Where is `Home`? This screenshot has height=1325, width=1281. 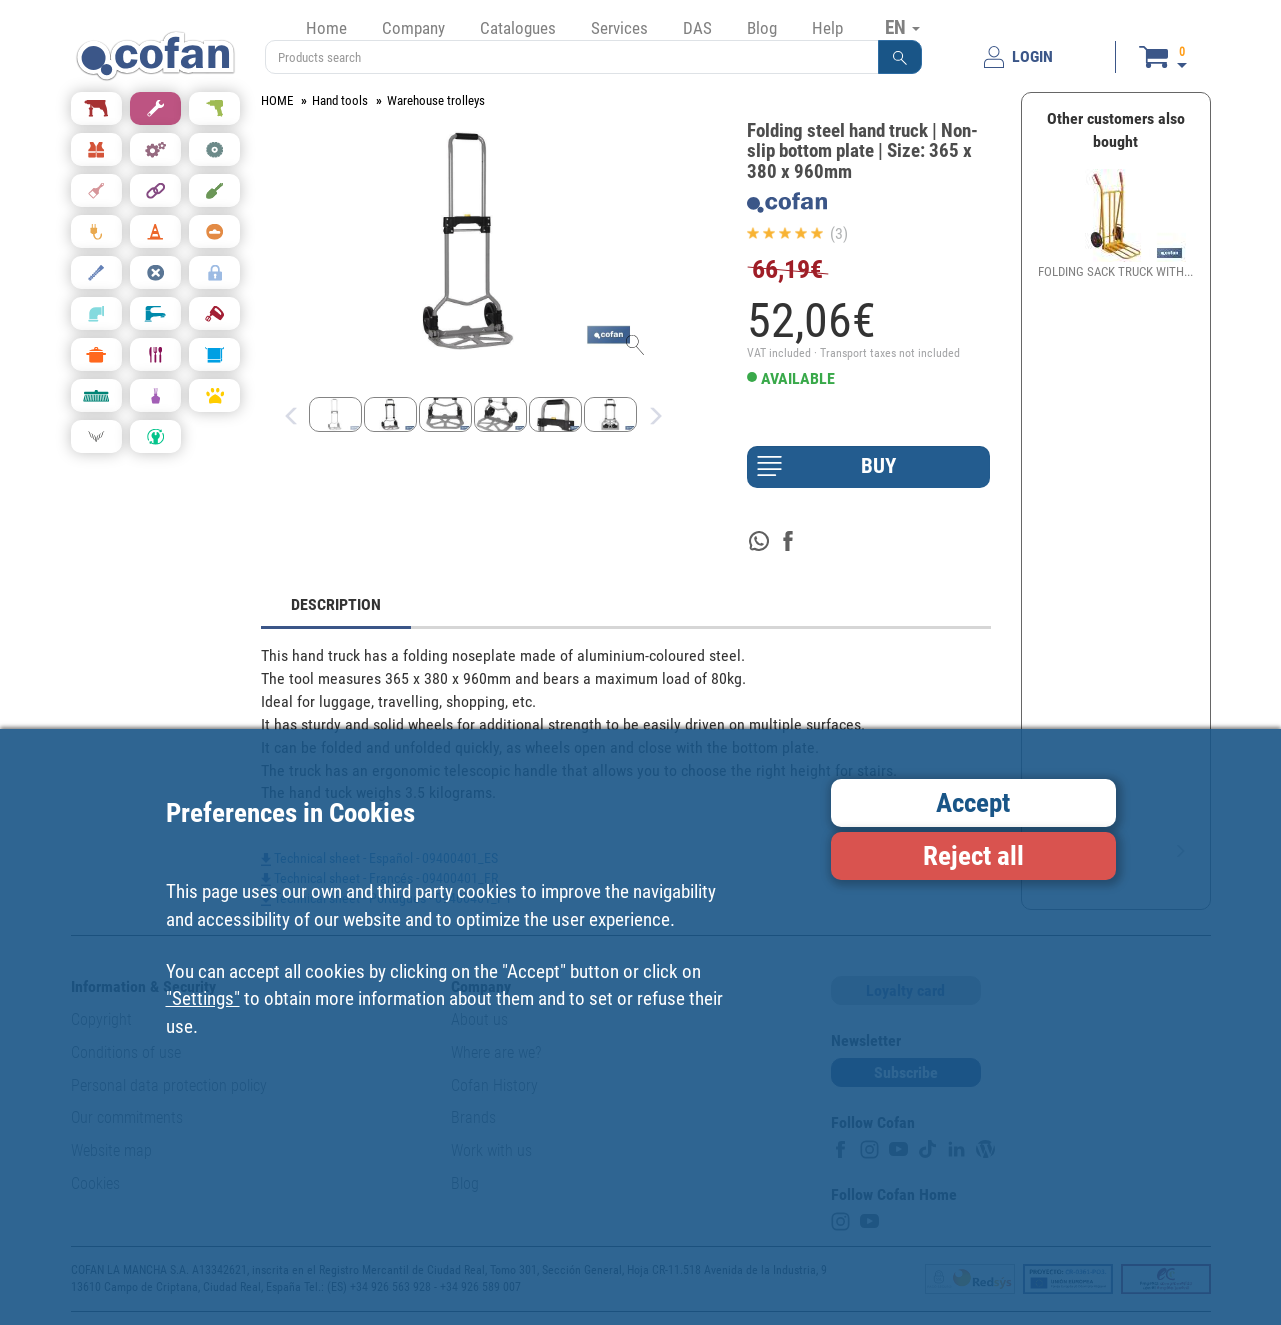
Home is located at coordinates (326, 28).